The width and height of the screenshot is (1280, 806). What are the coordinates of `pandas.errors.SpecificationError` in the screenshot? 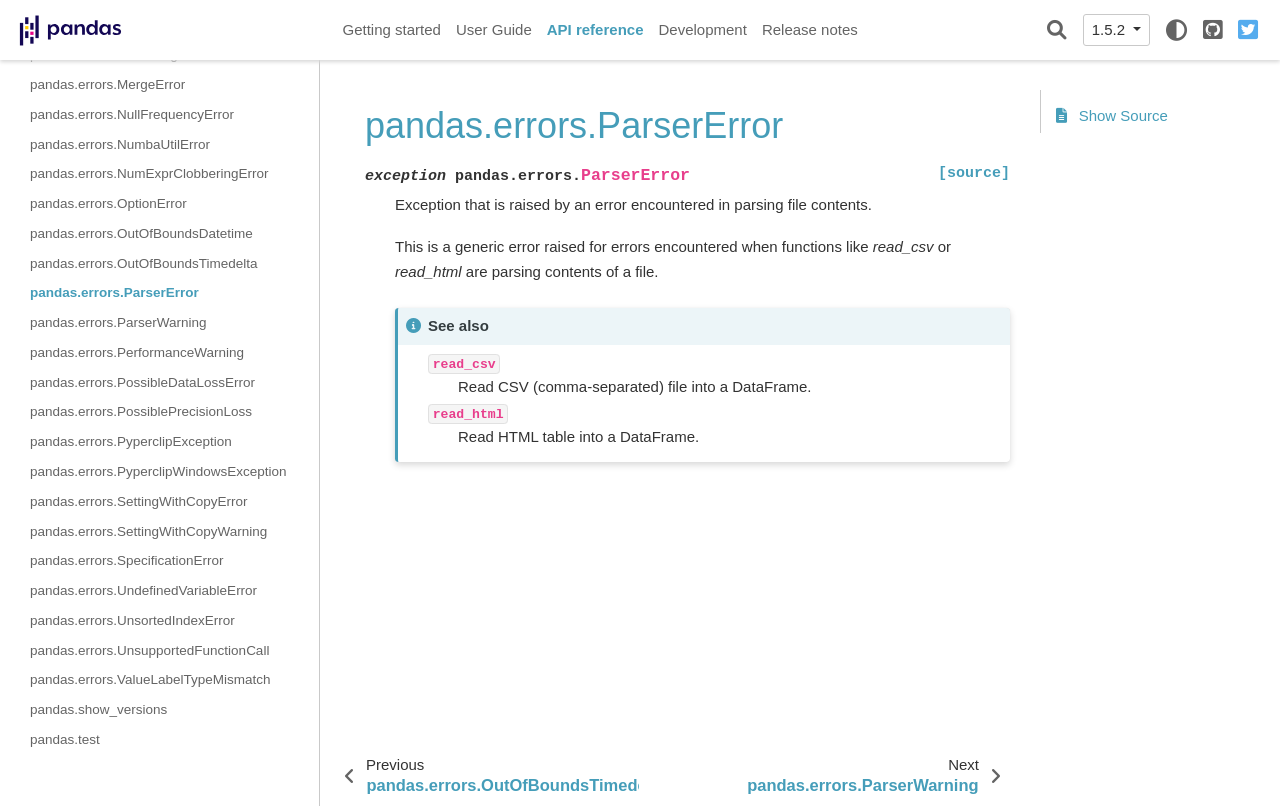 It's located at (127, 560).